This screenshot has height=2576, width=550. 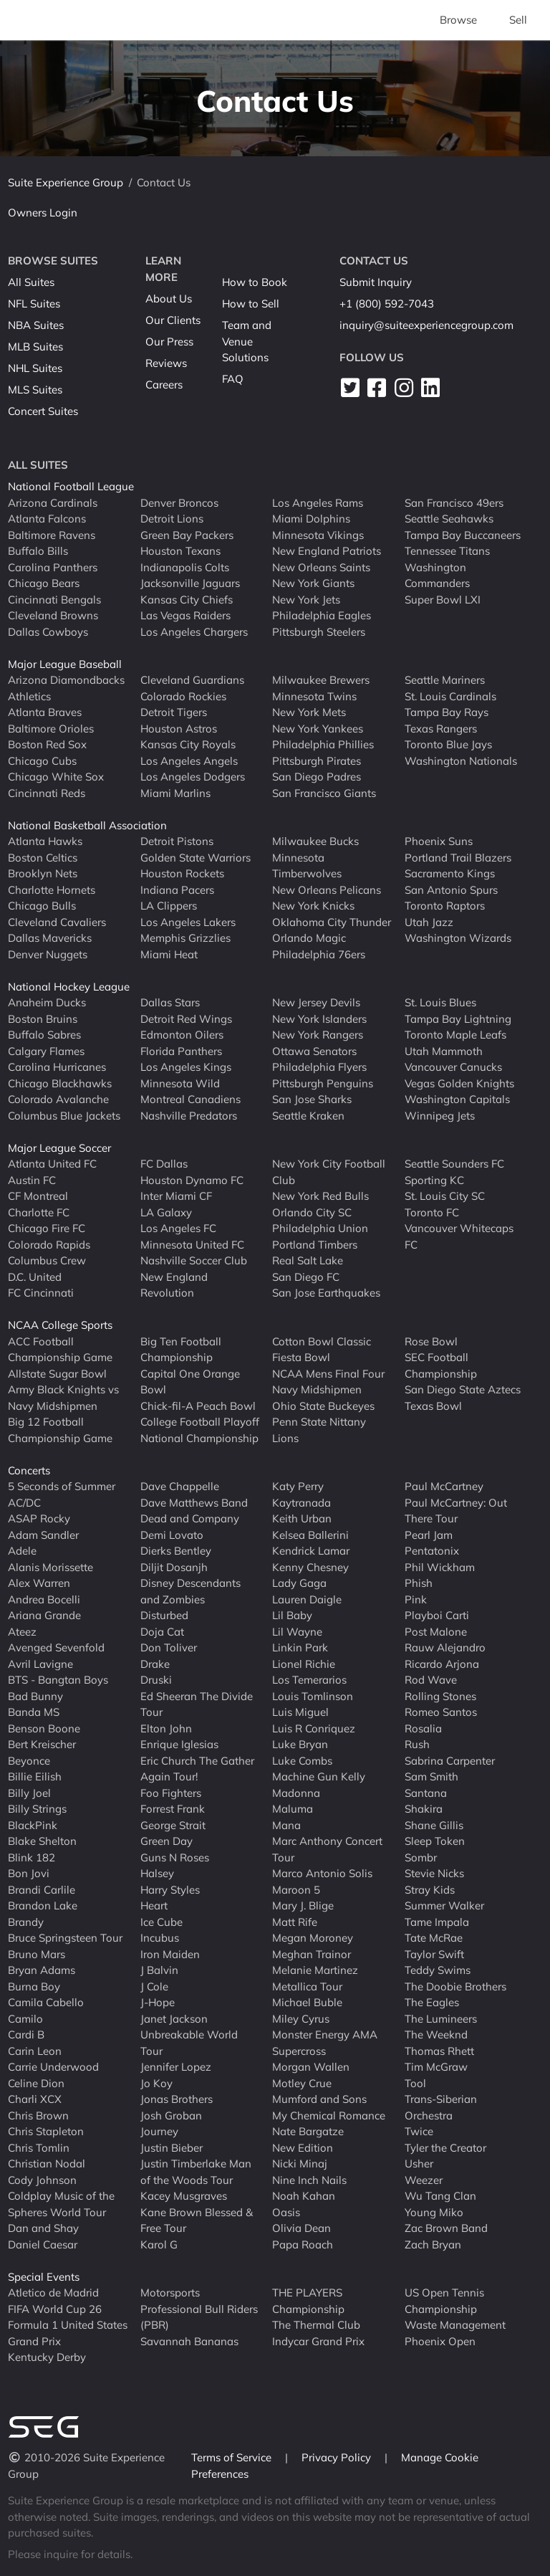 What do you see at coordinates (444, 1905) in the screenshot?
I see `Summer Walker` at bounding box center [444, 1905].